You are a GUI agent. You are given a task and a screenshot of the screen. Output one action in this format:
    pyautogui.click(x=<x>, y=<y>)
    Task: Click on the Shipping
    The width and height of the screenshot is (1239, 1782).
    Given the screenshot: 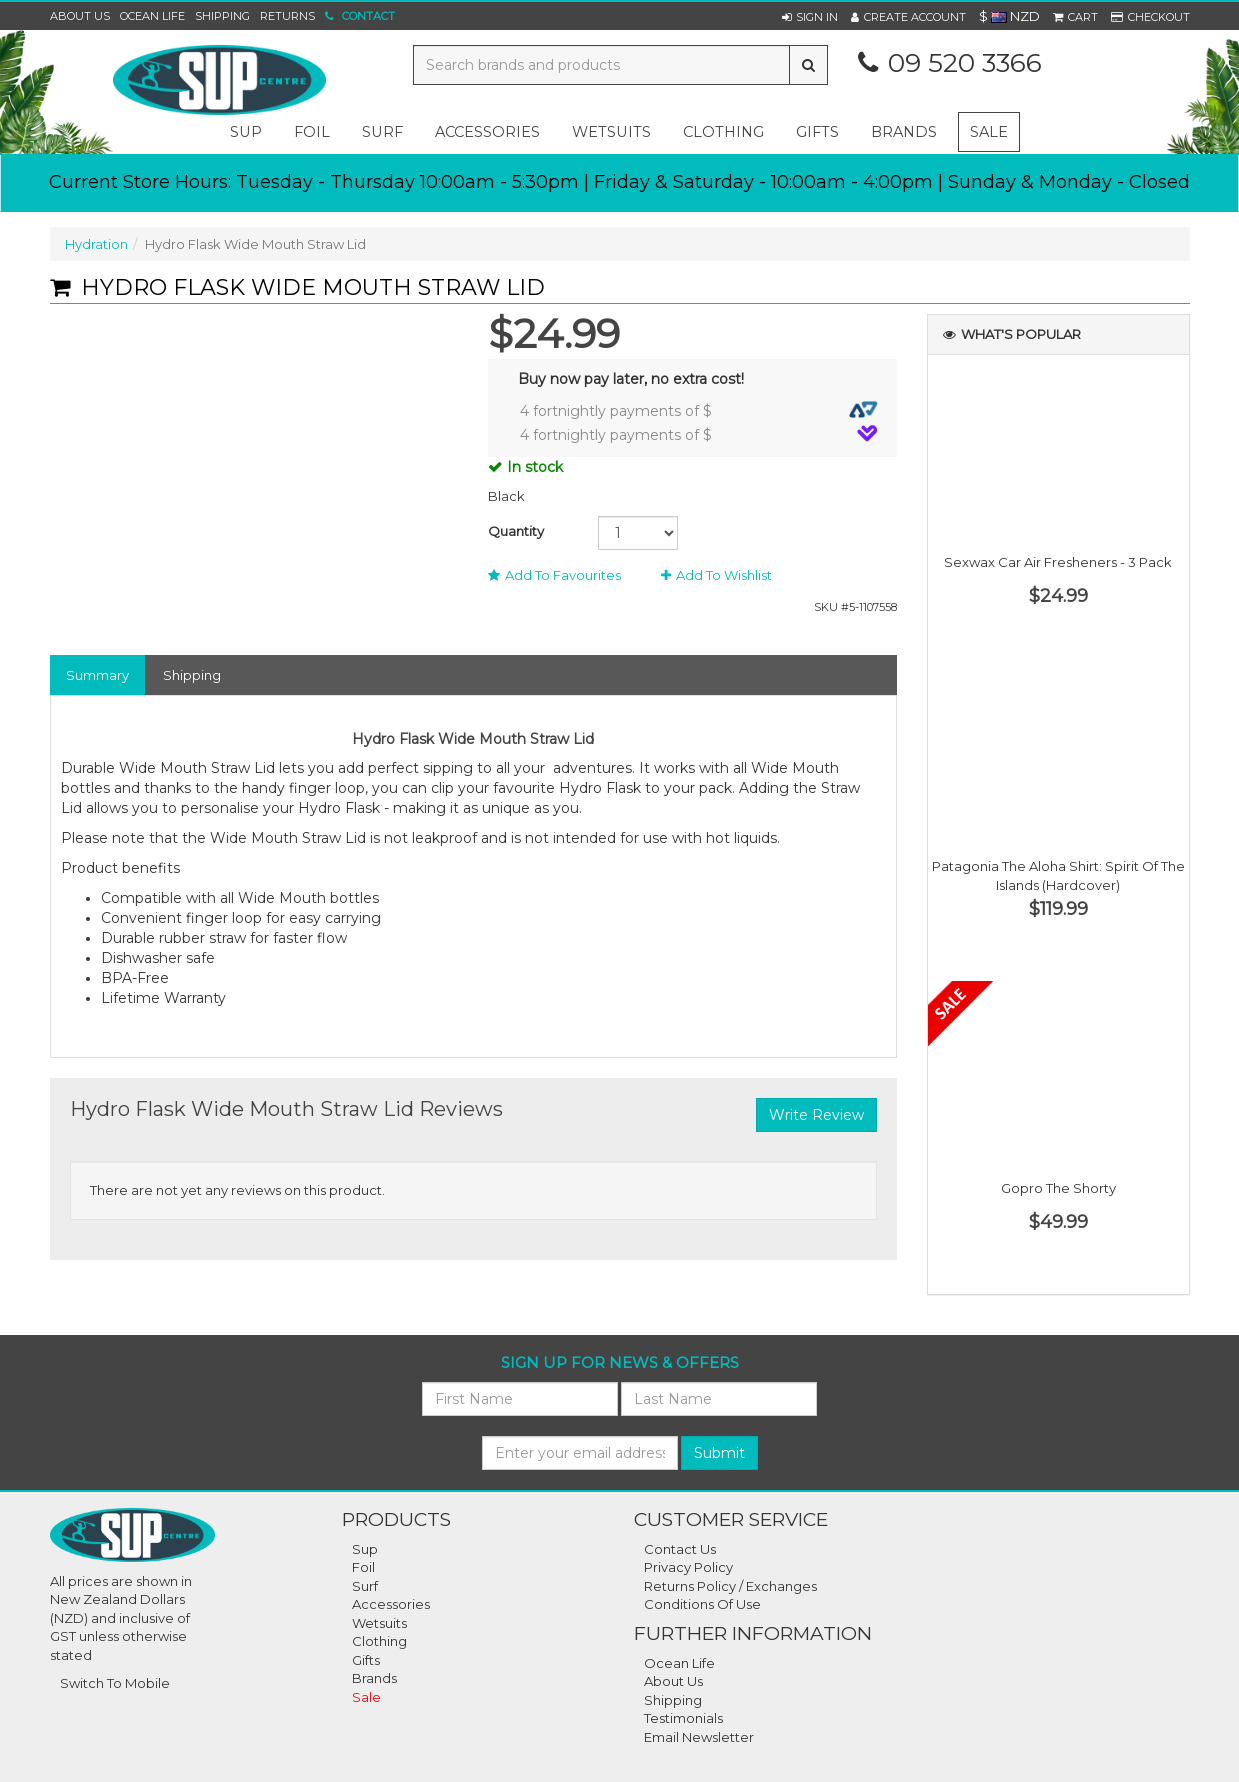 What is the action you would take?
    pyautogui.click(x=222, y=16)
    